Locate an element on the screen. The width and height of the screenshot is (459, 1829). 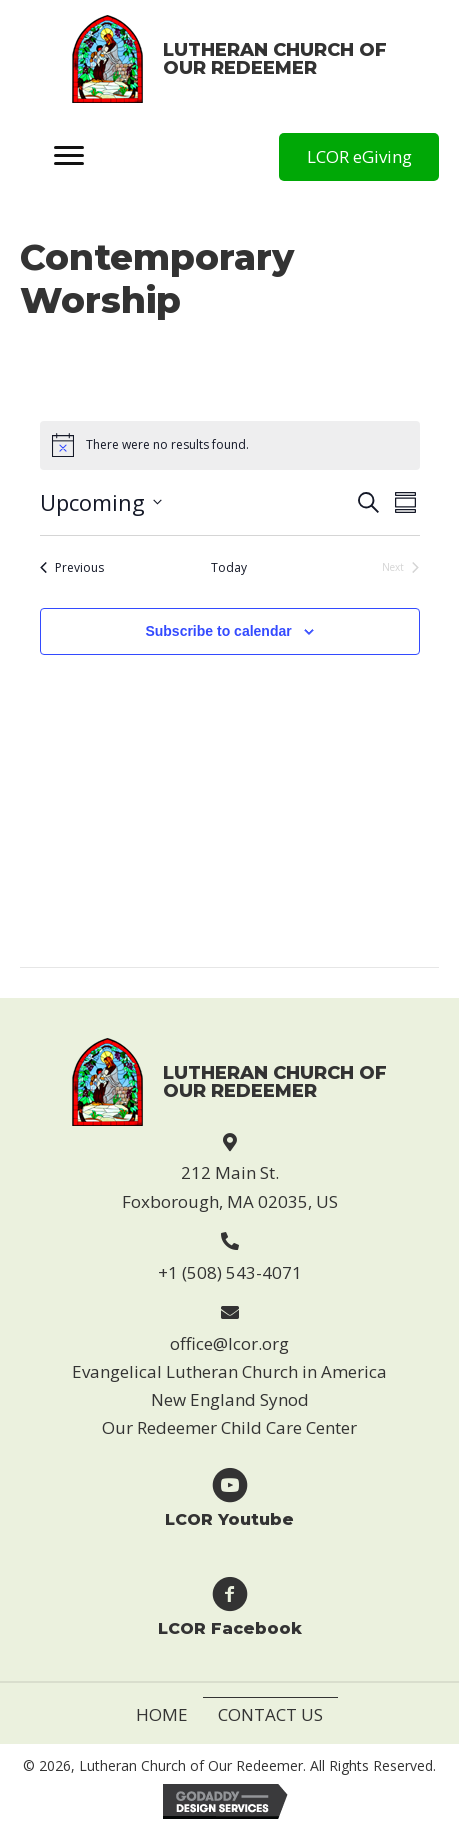
Contact Us [menuitem] is located at coordinates (270, 1714).